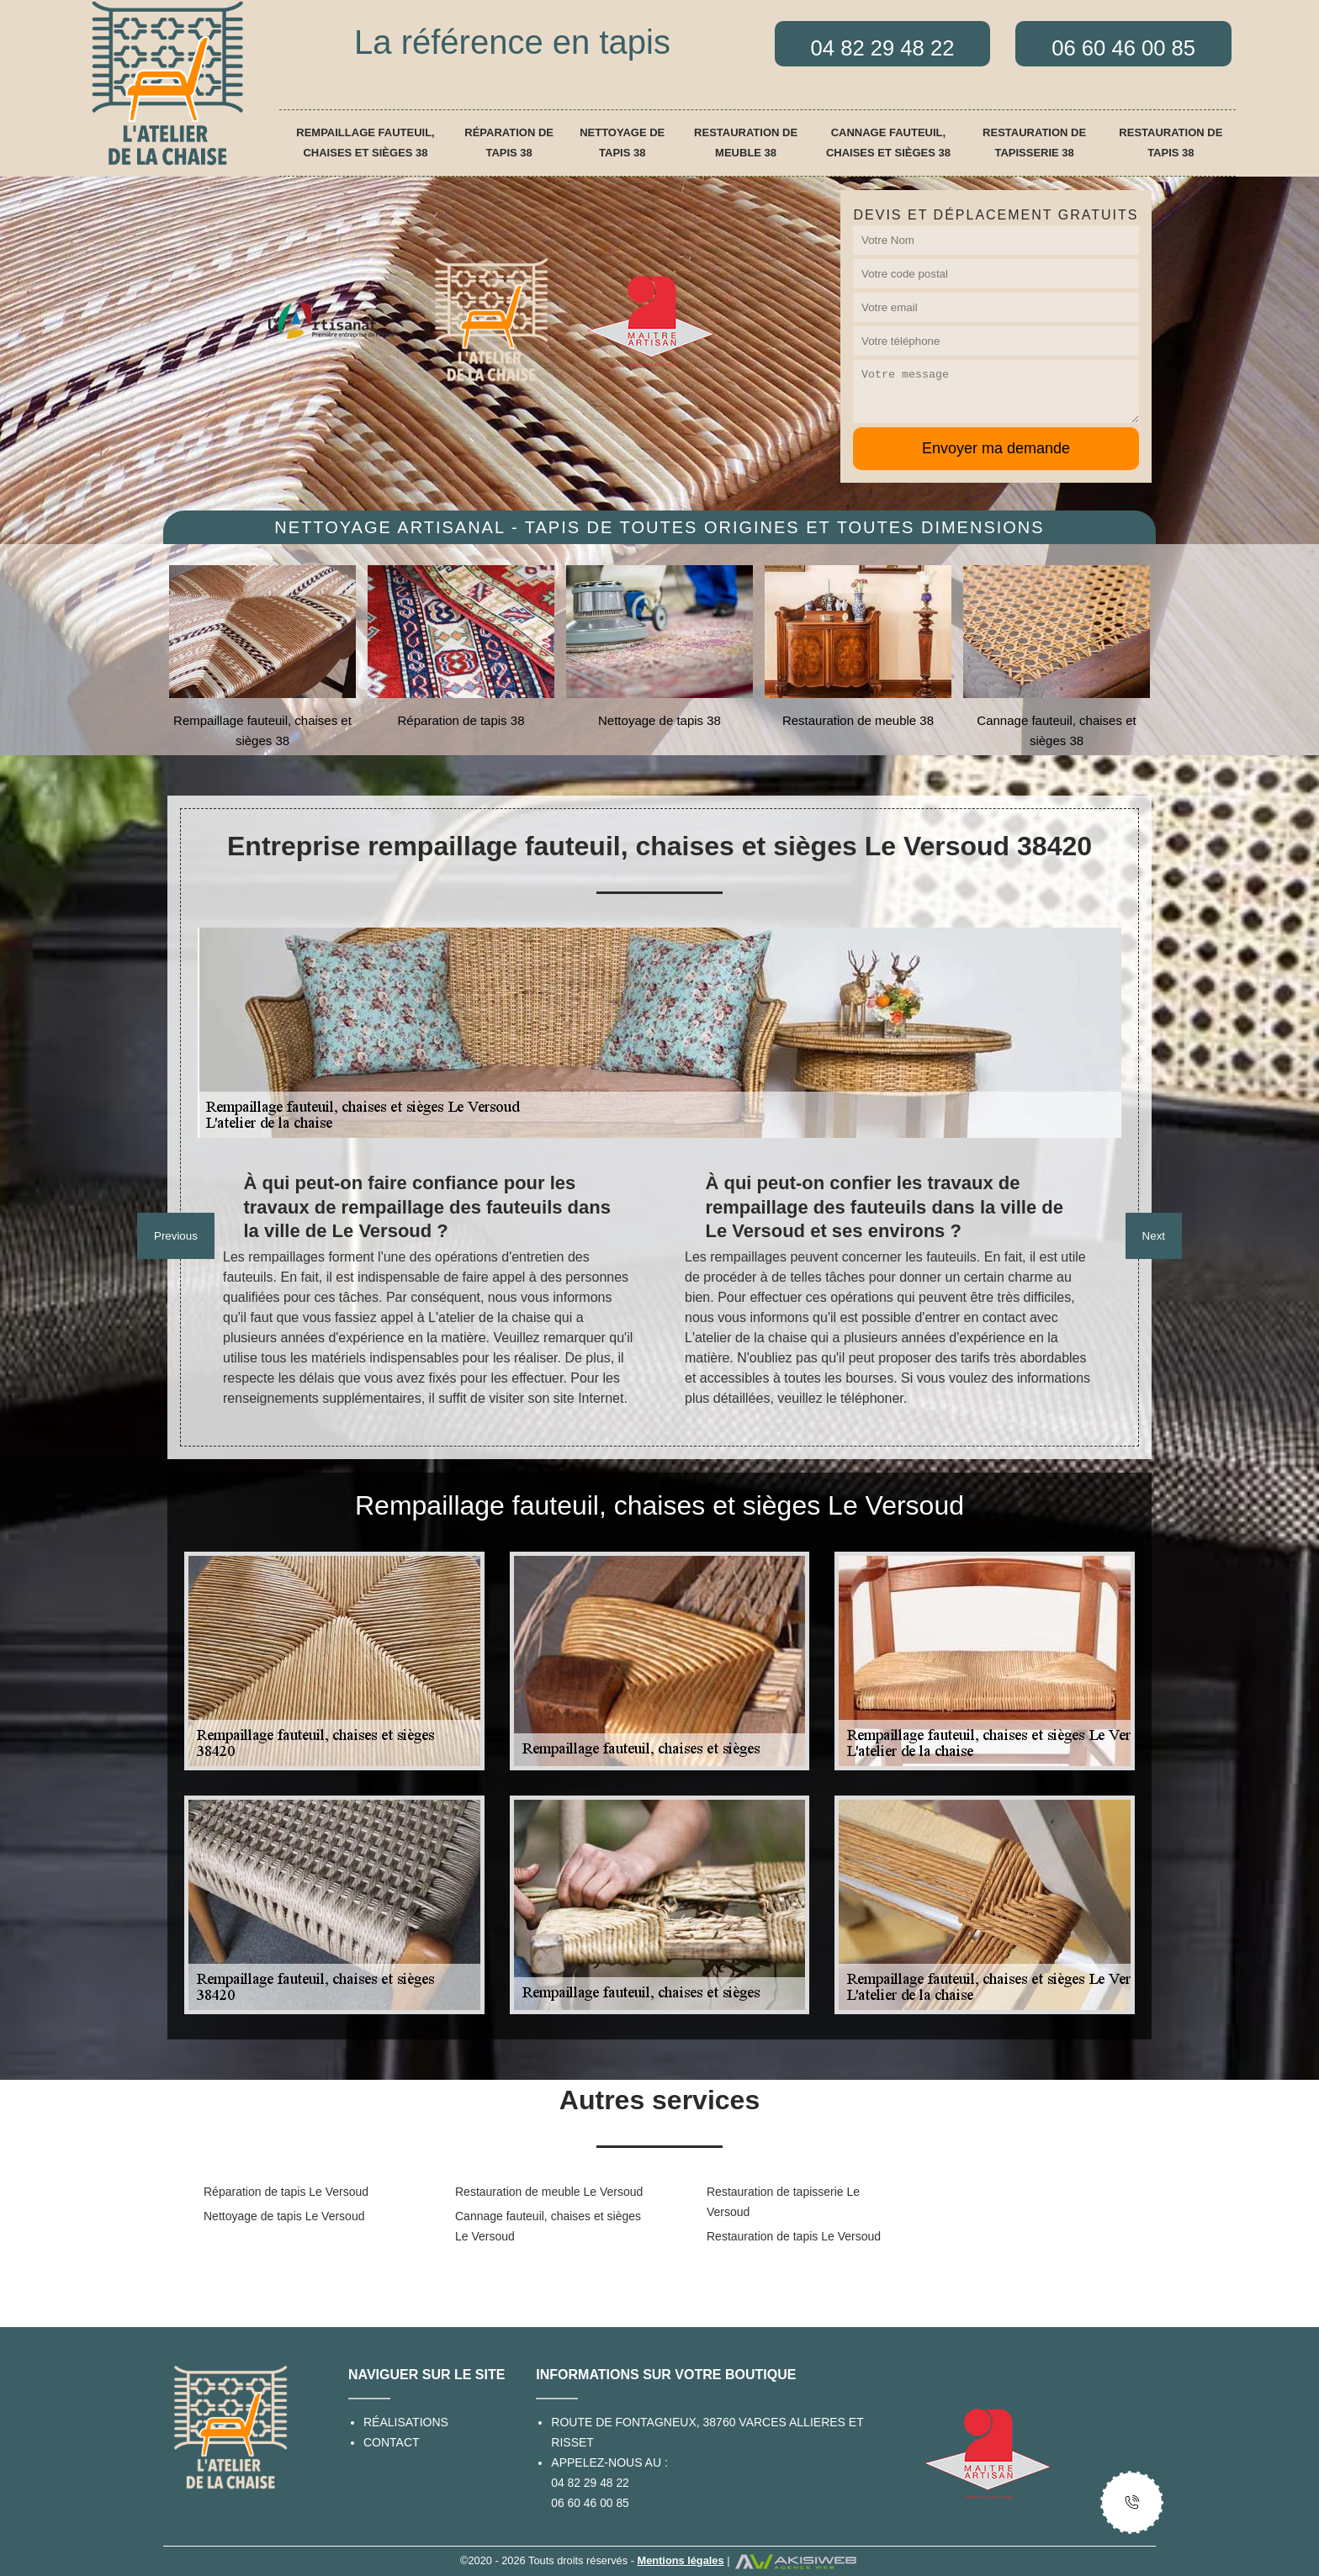  What do you see at coordinates (549, 2191) in the screenshot?
I see `Restauration de meuble Le Versoud` at bounding box center [549, 2191].